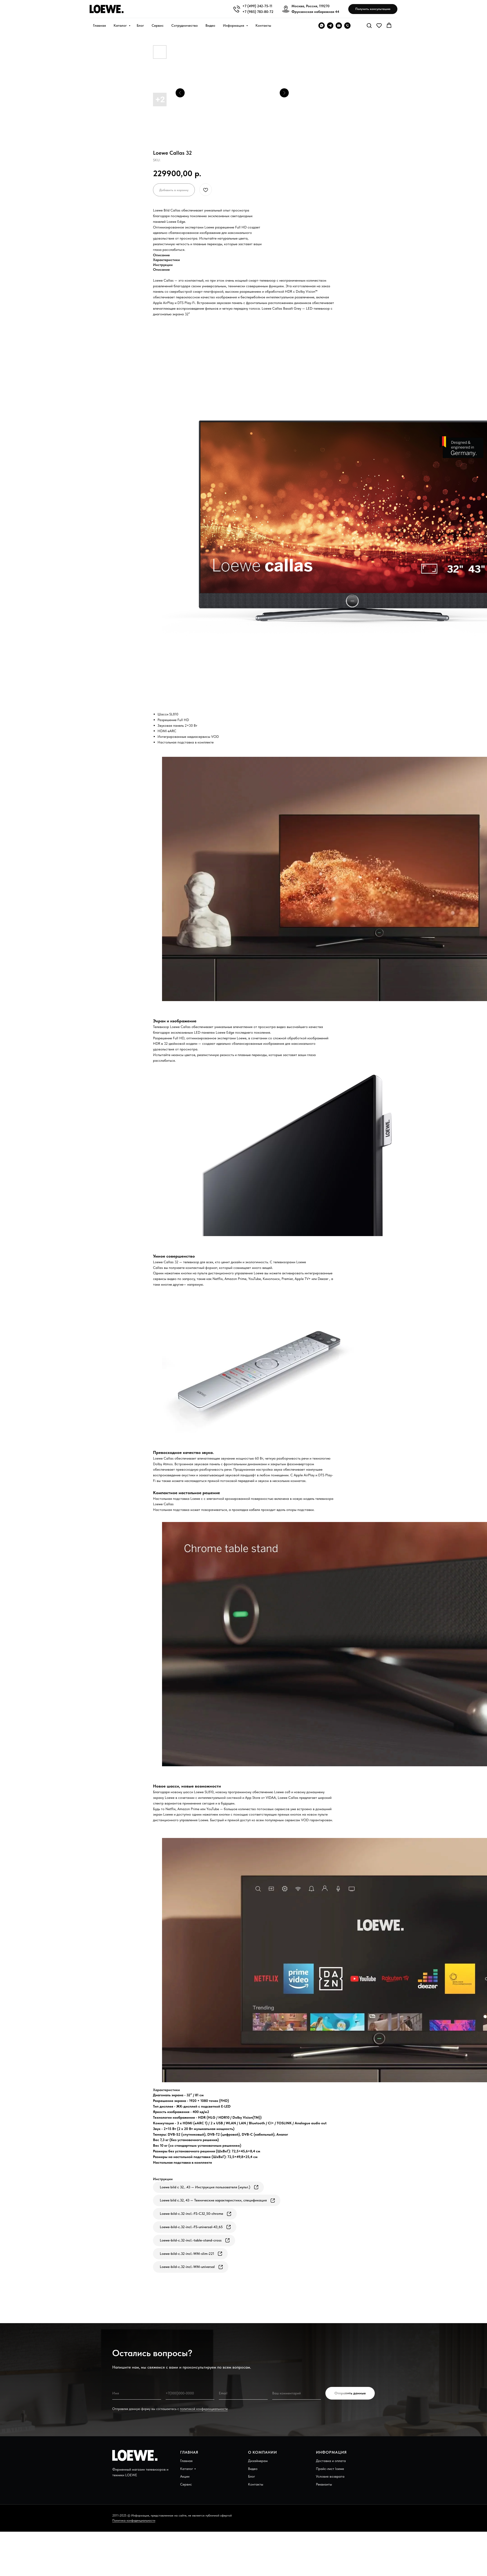 This screenshot has width=487, height=2576. What do you see at coordinates (234, 25) in the screenshot?
I see `Информация [button]` at bounding box center [234, 25].